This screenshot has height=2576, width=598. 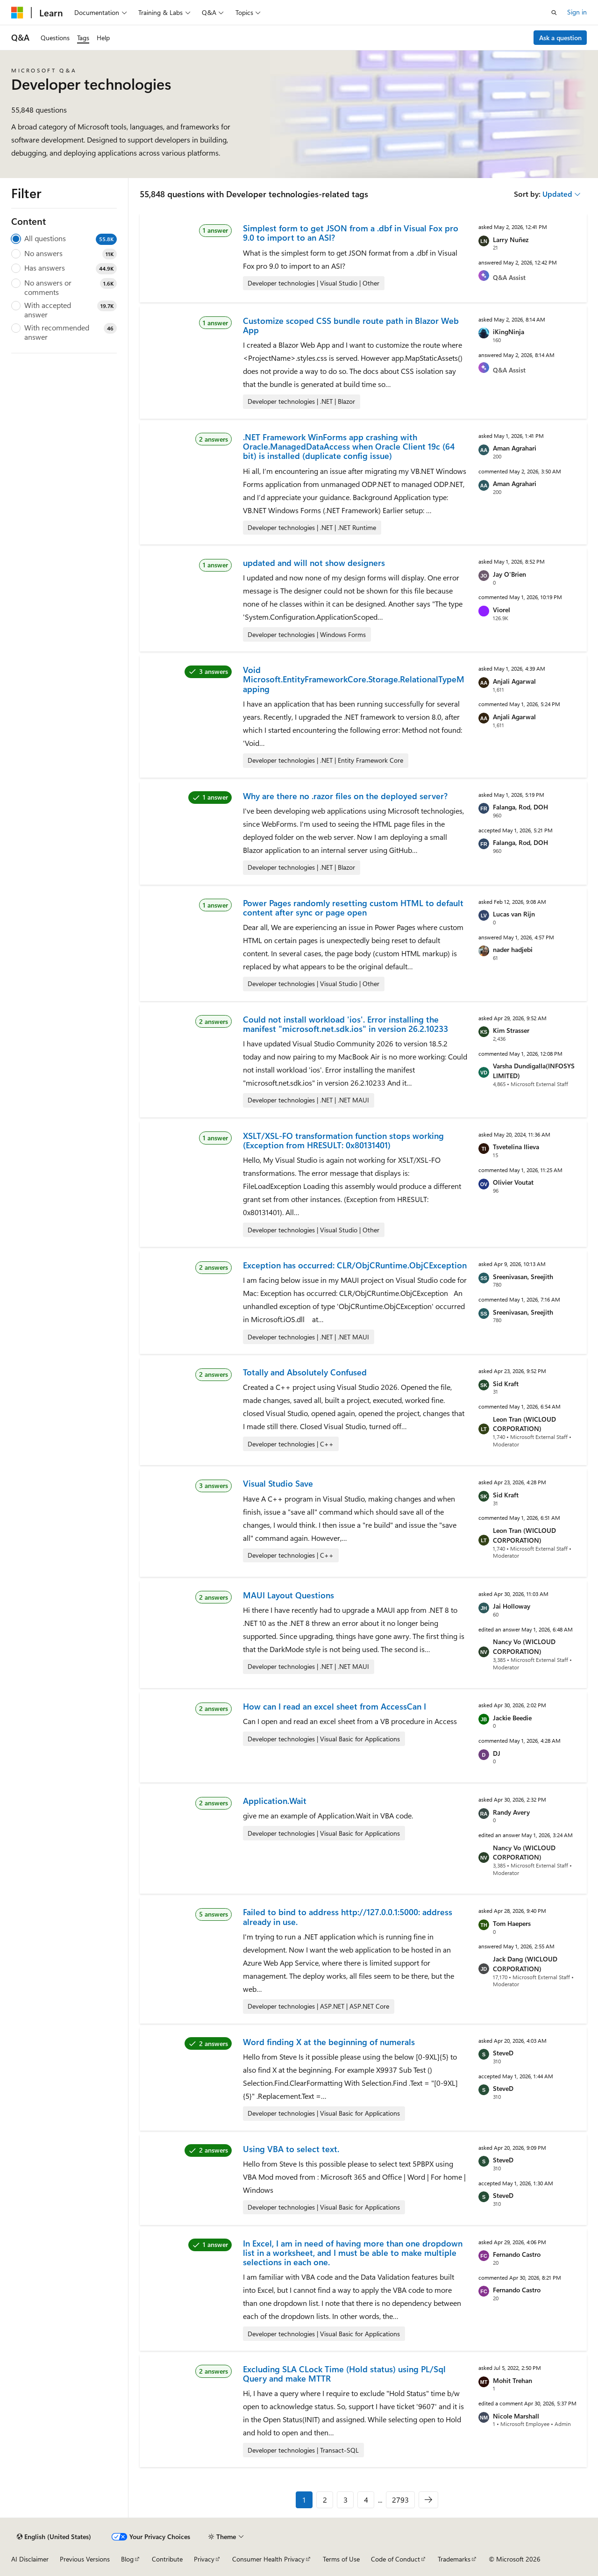 I want to click on Viorel, so click(x=501, y=609).